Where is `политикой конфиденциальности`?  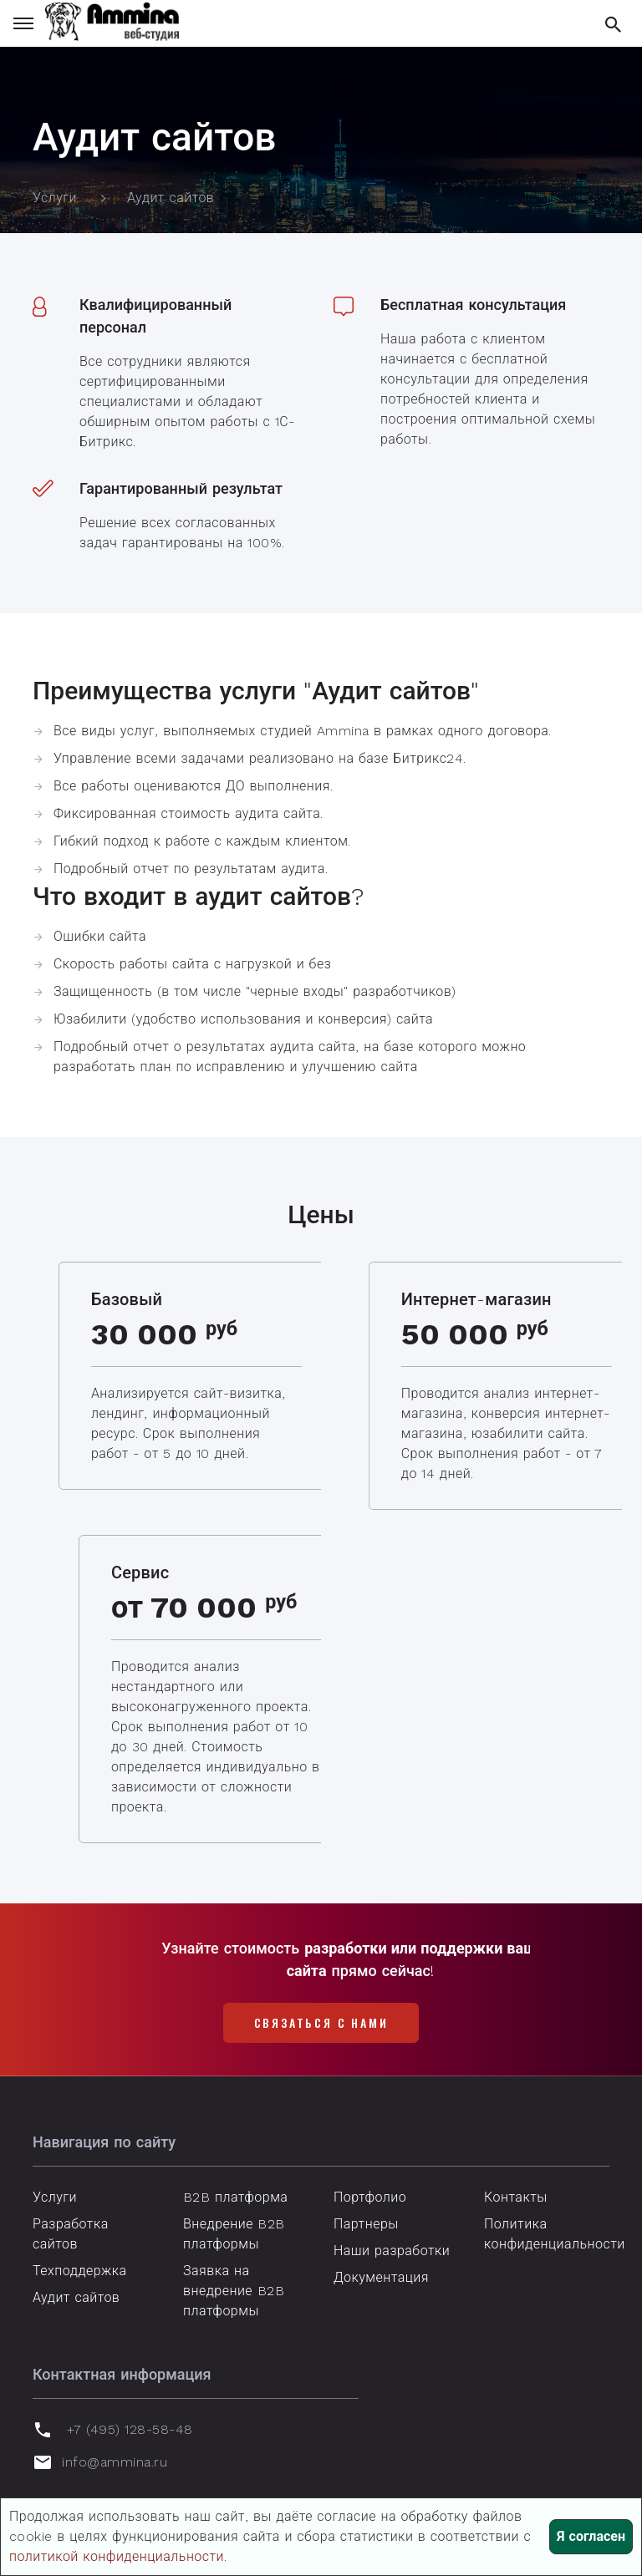
политикой конфиденциальности is located at coordinates (116, 2556).